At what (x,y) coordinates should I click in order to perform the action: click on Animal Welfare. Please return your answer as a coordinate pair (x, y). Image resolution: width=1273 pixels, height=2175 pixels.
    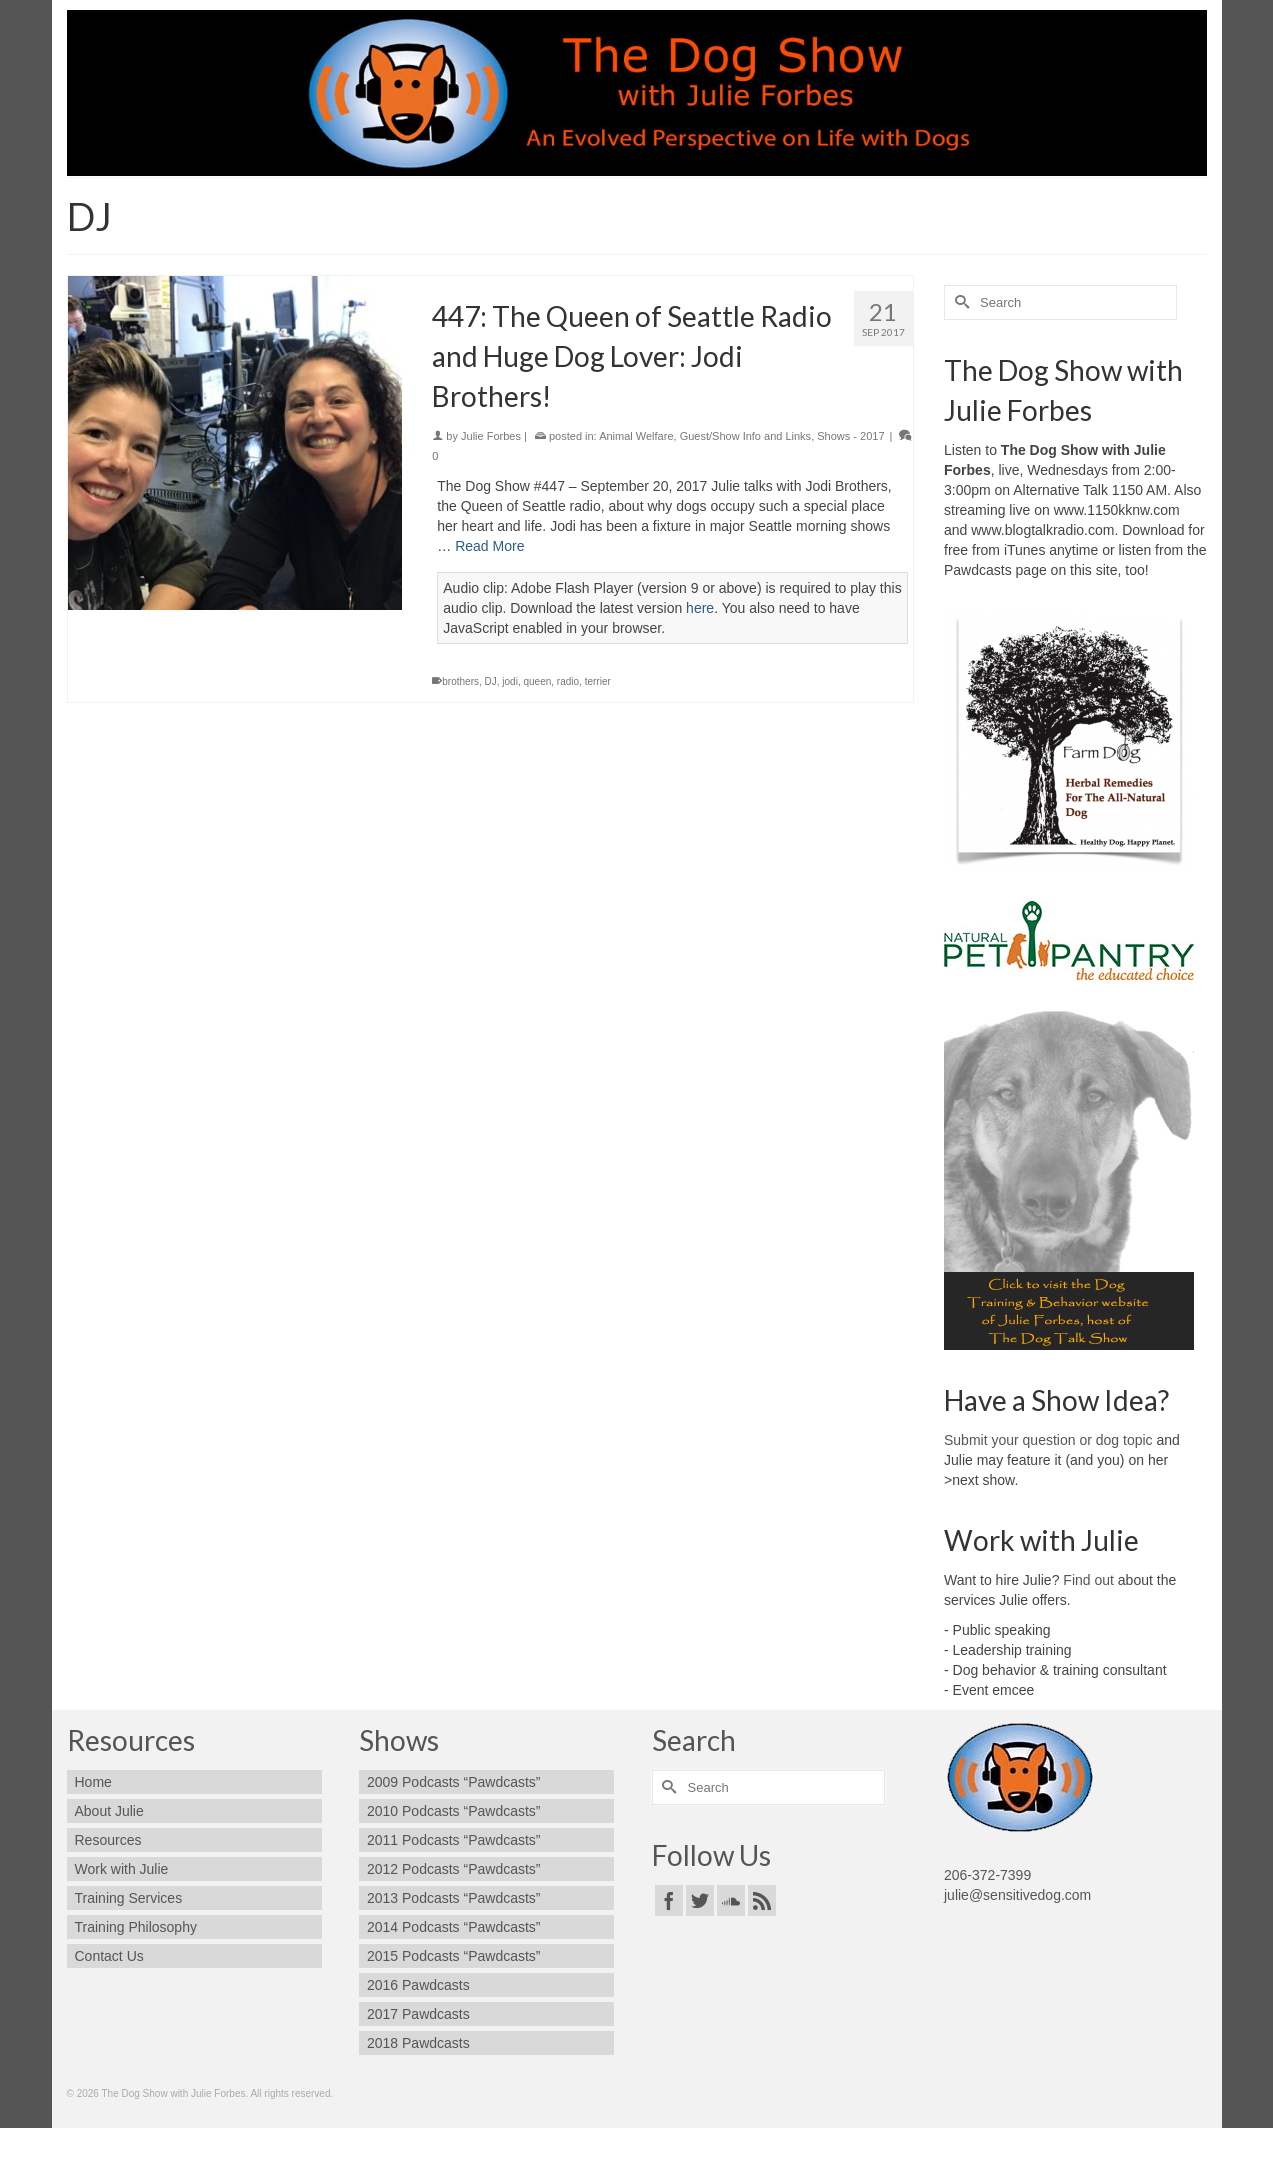
    Looking at the image, I should click on (636, 436).